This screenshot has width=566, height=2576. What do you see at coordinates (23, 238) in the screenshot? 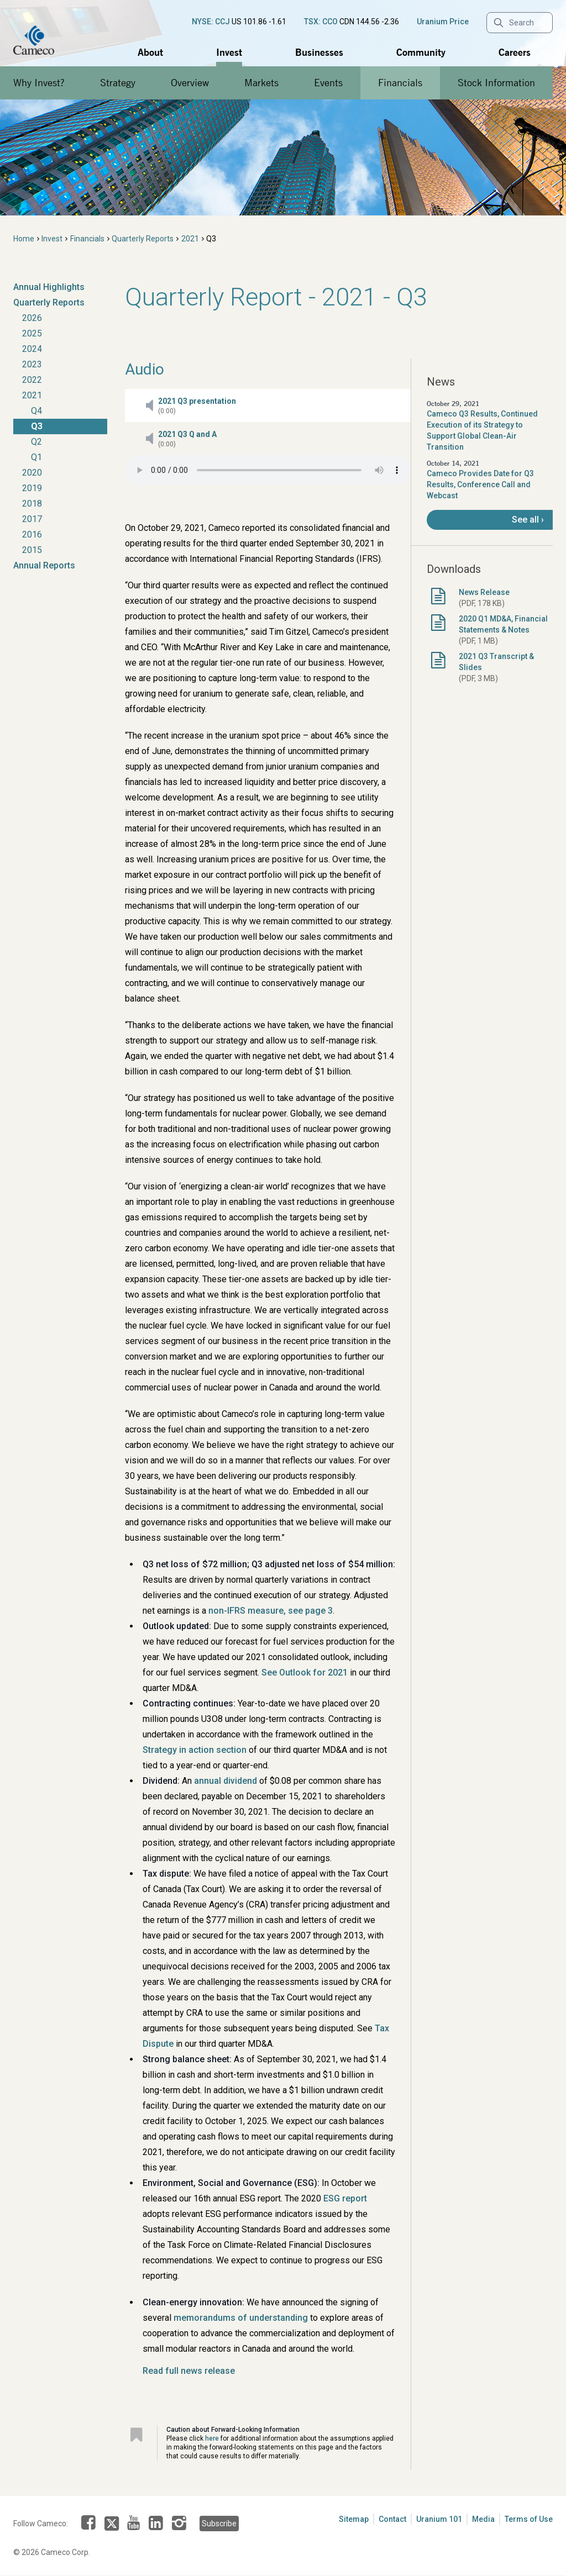
I see `Home` at bounding box center [23, 238].